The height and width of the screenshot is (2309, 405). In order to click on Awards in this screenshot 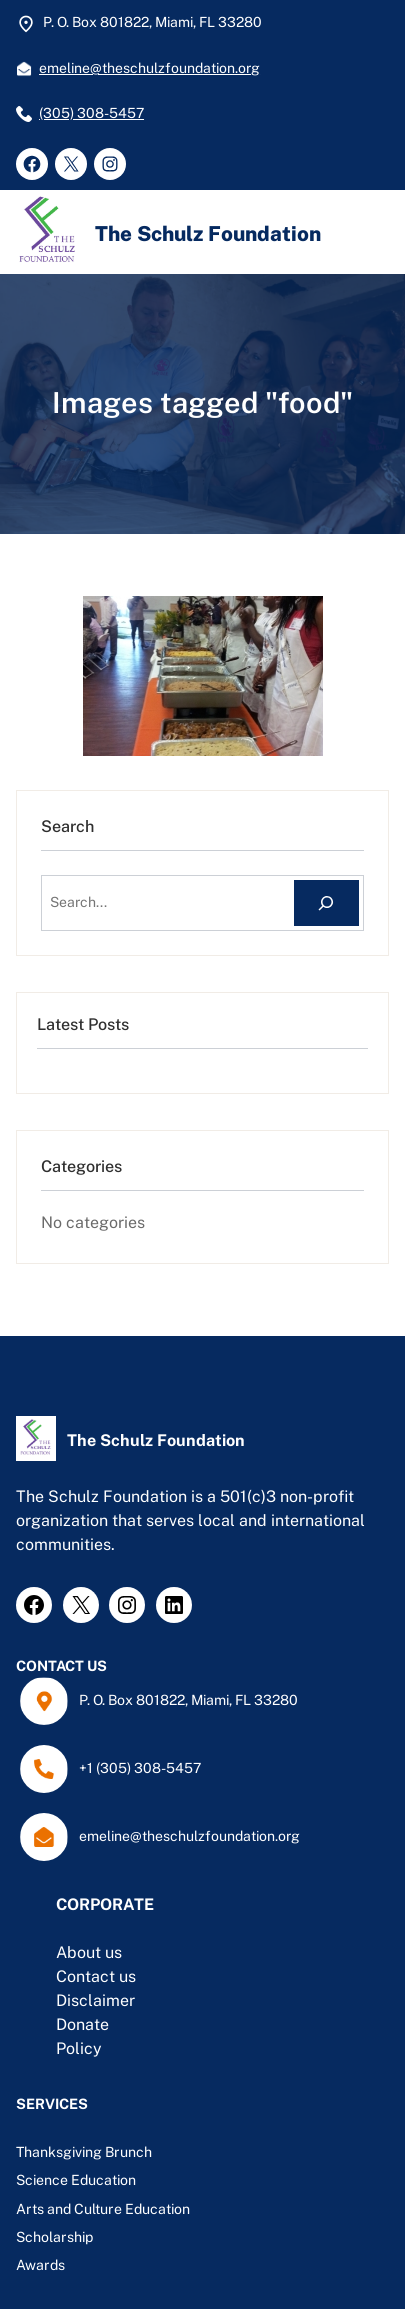, I will do `click(40, 2265)`.